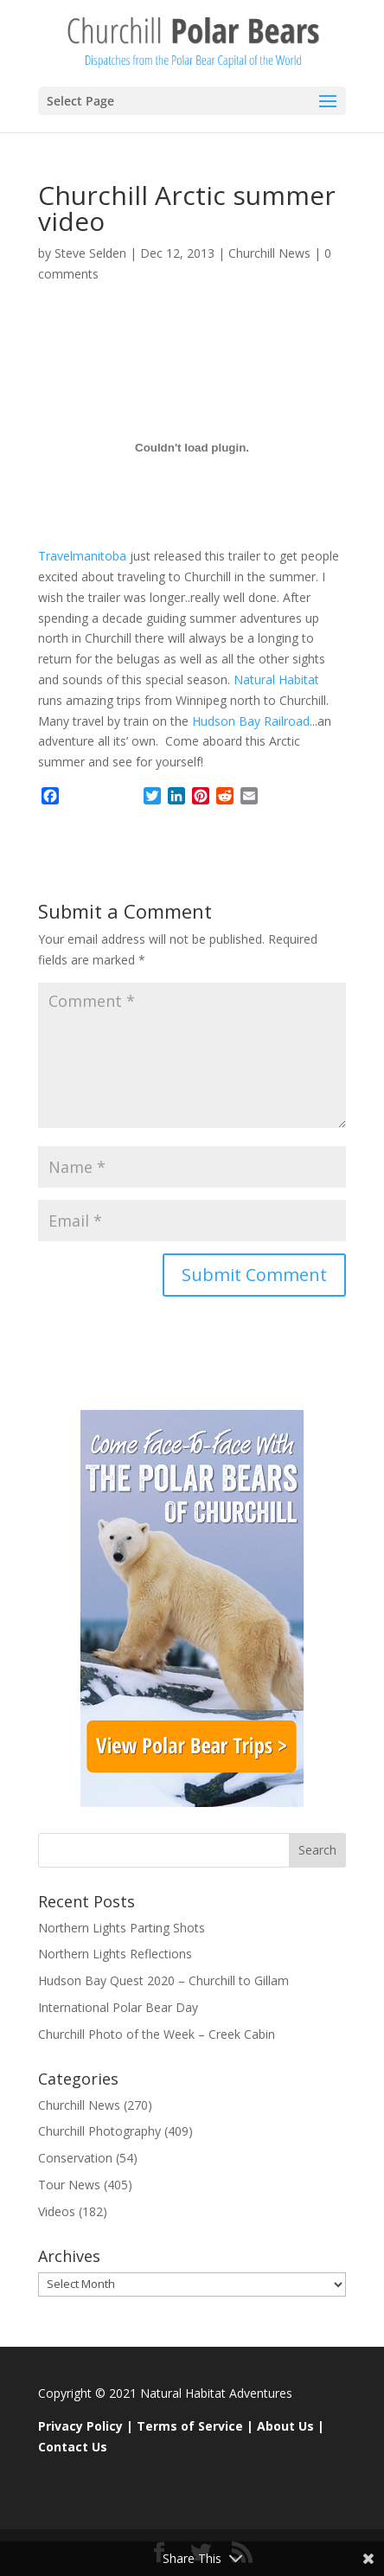 Image resolution: width=384 pixels, height=2576 pixels. What do you see at coordinates (75, 2158) in the screenshot?
I see `Conservation` at bounding box center [75, 2158].